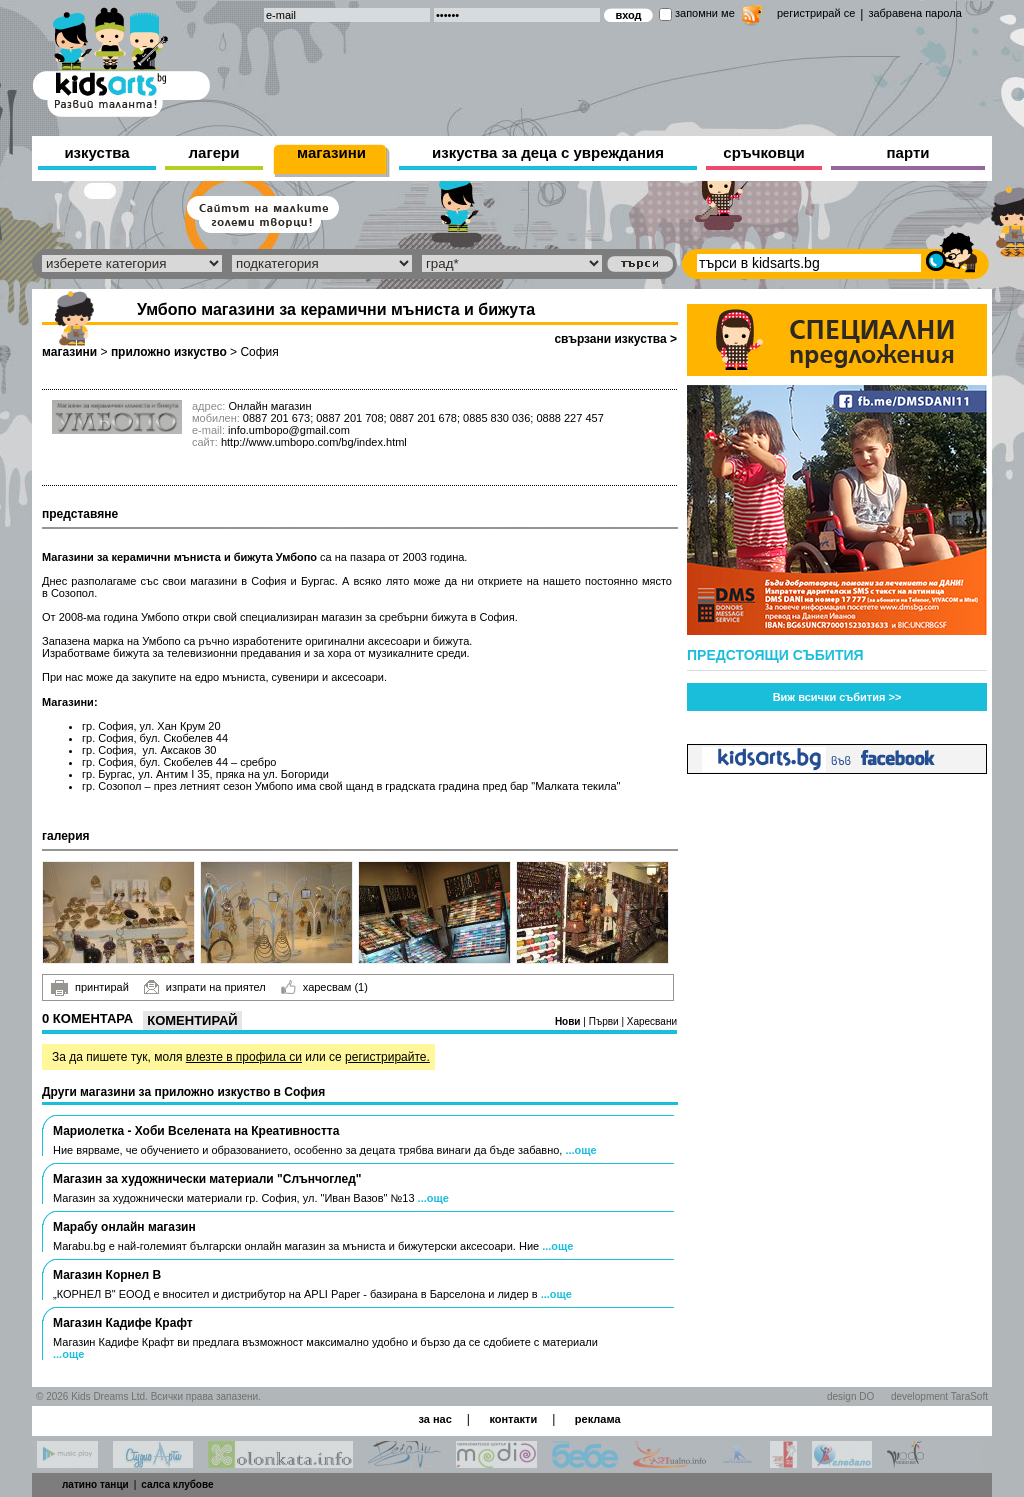 This screenshot has width=1024, height=1497. What do you see at coordinates (96, 152) in the screenshot?
I see `изкуства` at bounding box center [96, 152].